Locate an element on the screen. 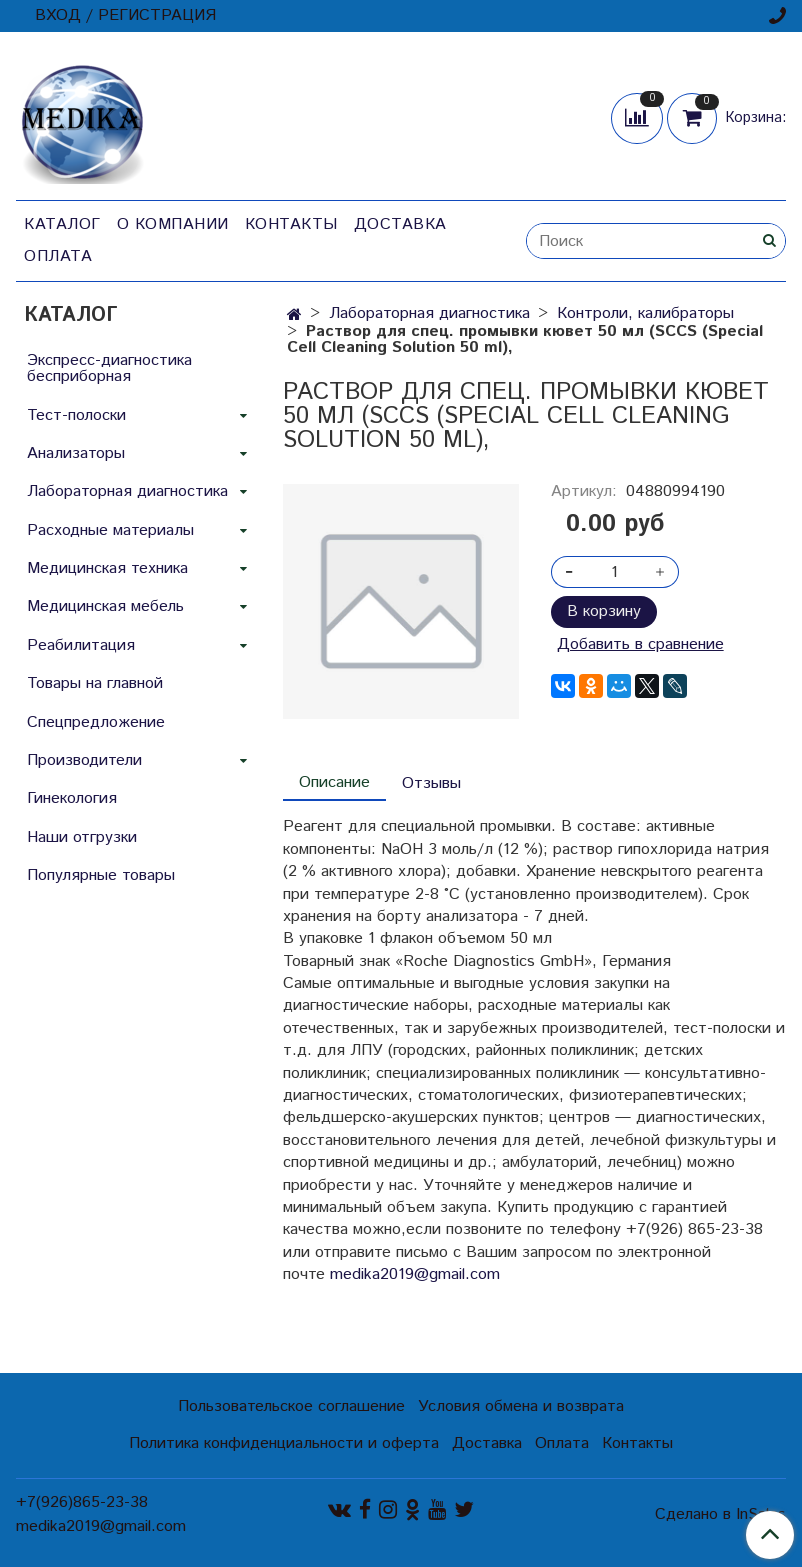  medika2019@gmail.com is located at coordinates (415, 1274).